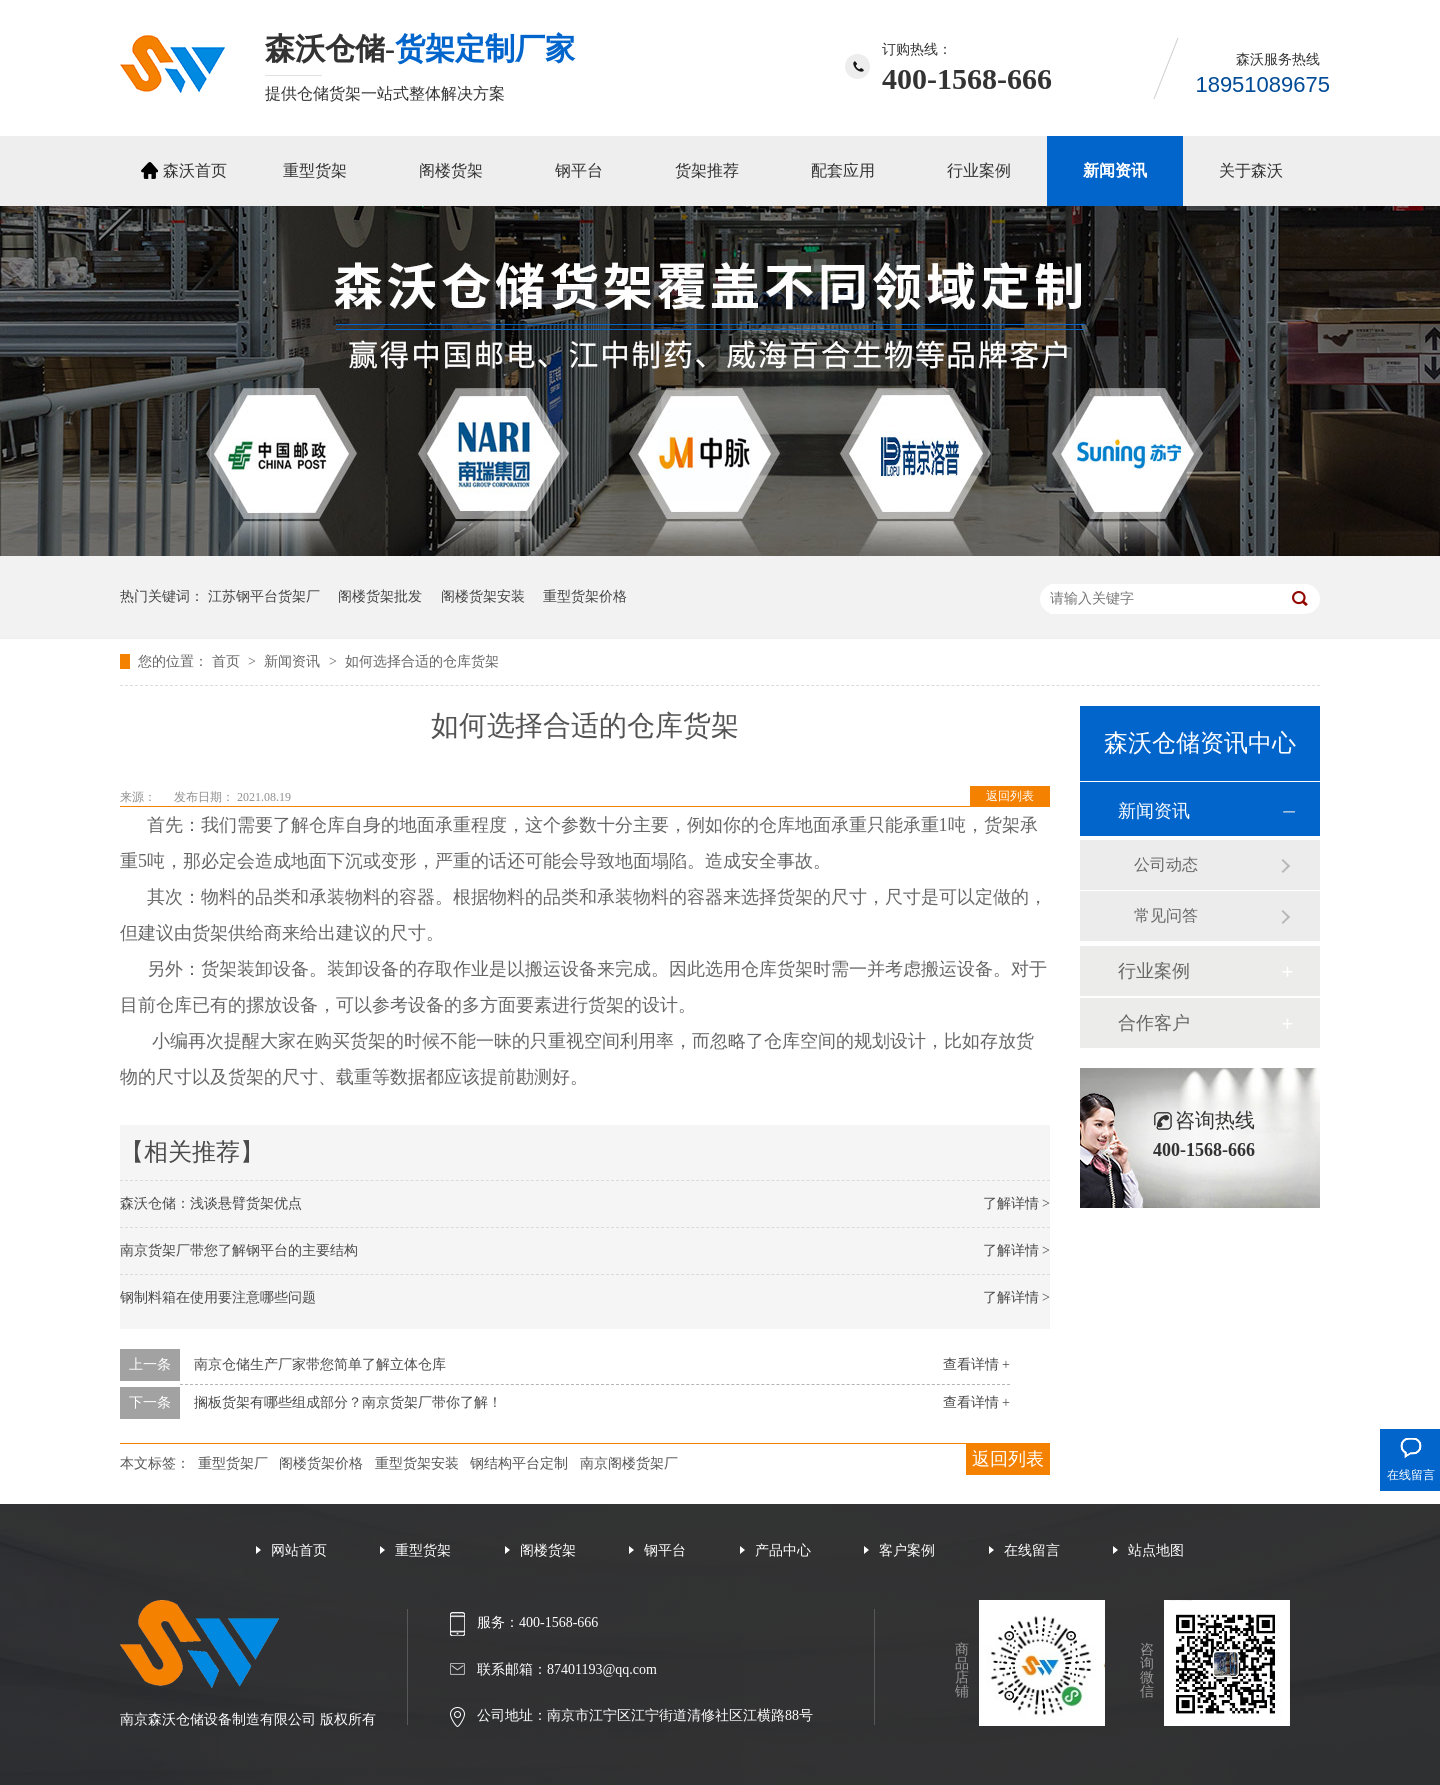  Describe the element at coordinates (233, 1463) in the screenshot. I see `重型货架厂` at that location.